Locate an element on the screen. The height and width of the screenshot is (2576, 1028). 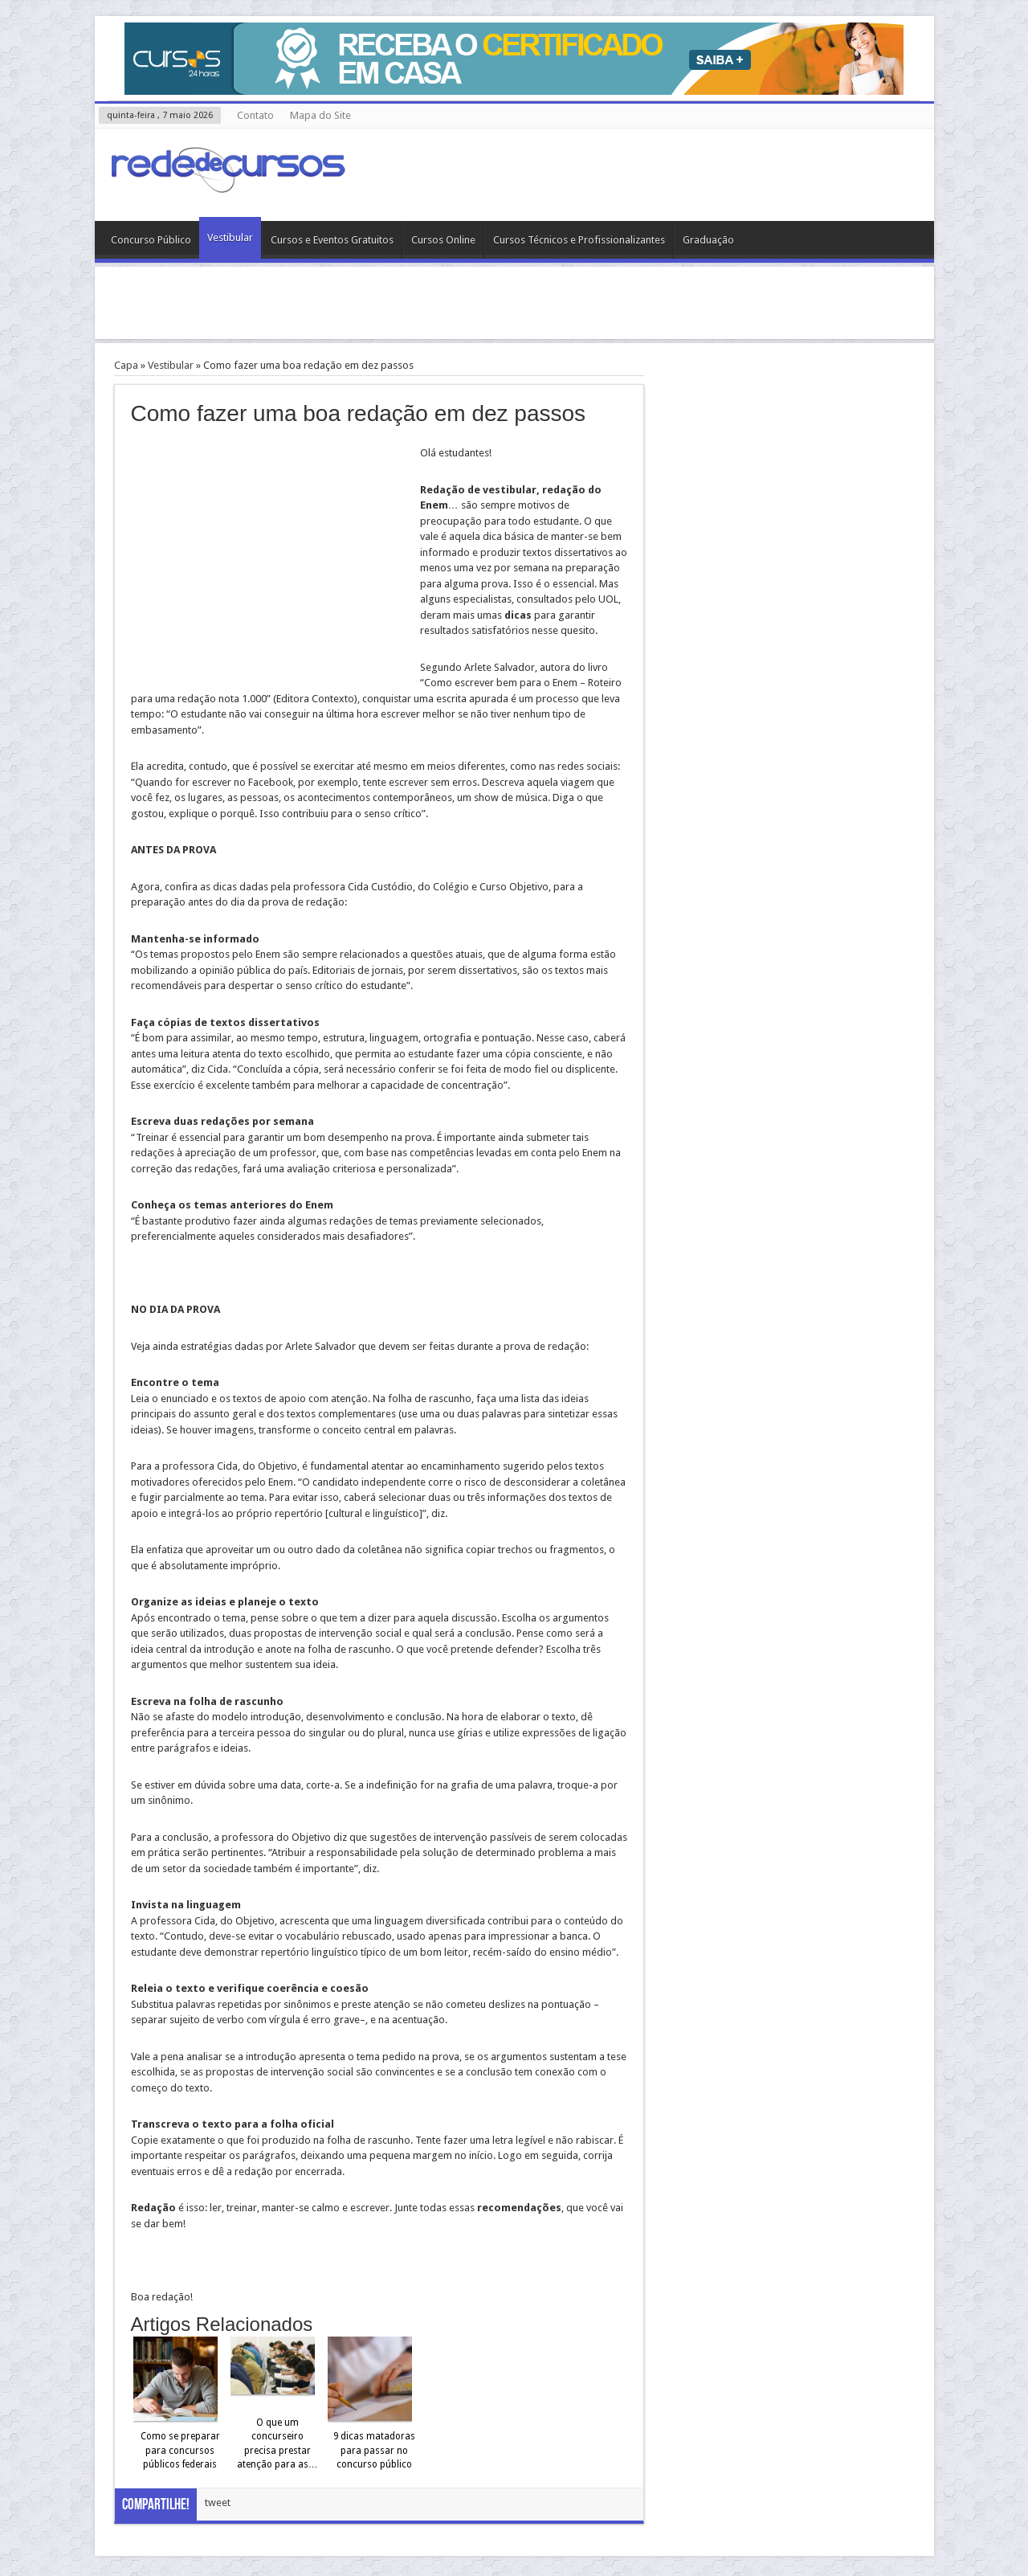
Cursos Online is located at coordinates (443, 240).